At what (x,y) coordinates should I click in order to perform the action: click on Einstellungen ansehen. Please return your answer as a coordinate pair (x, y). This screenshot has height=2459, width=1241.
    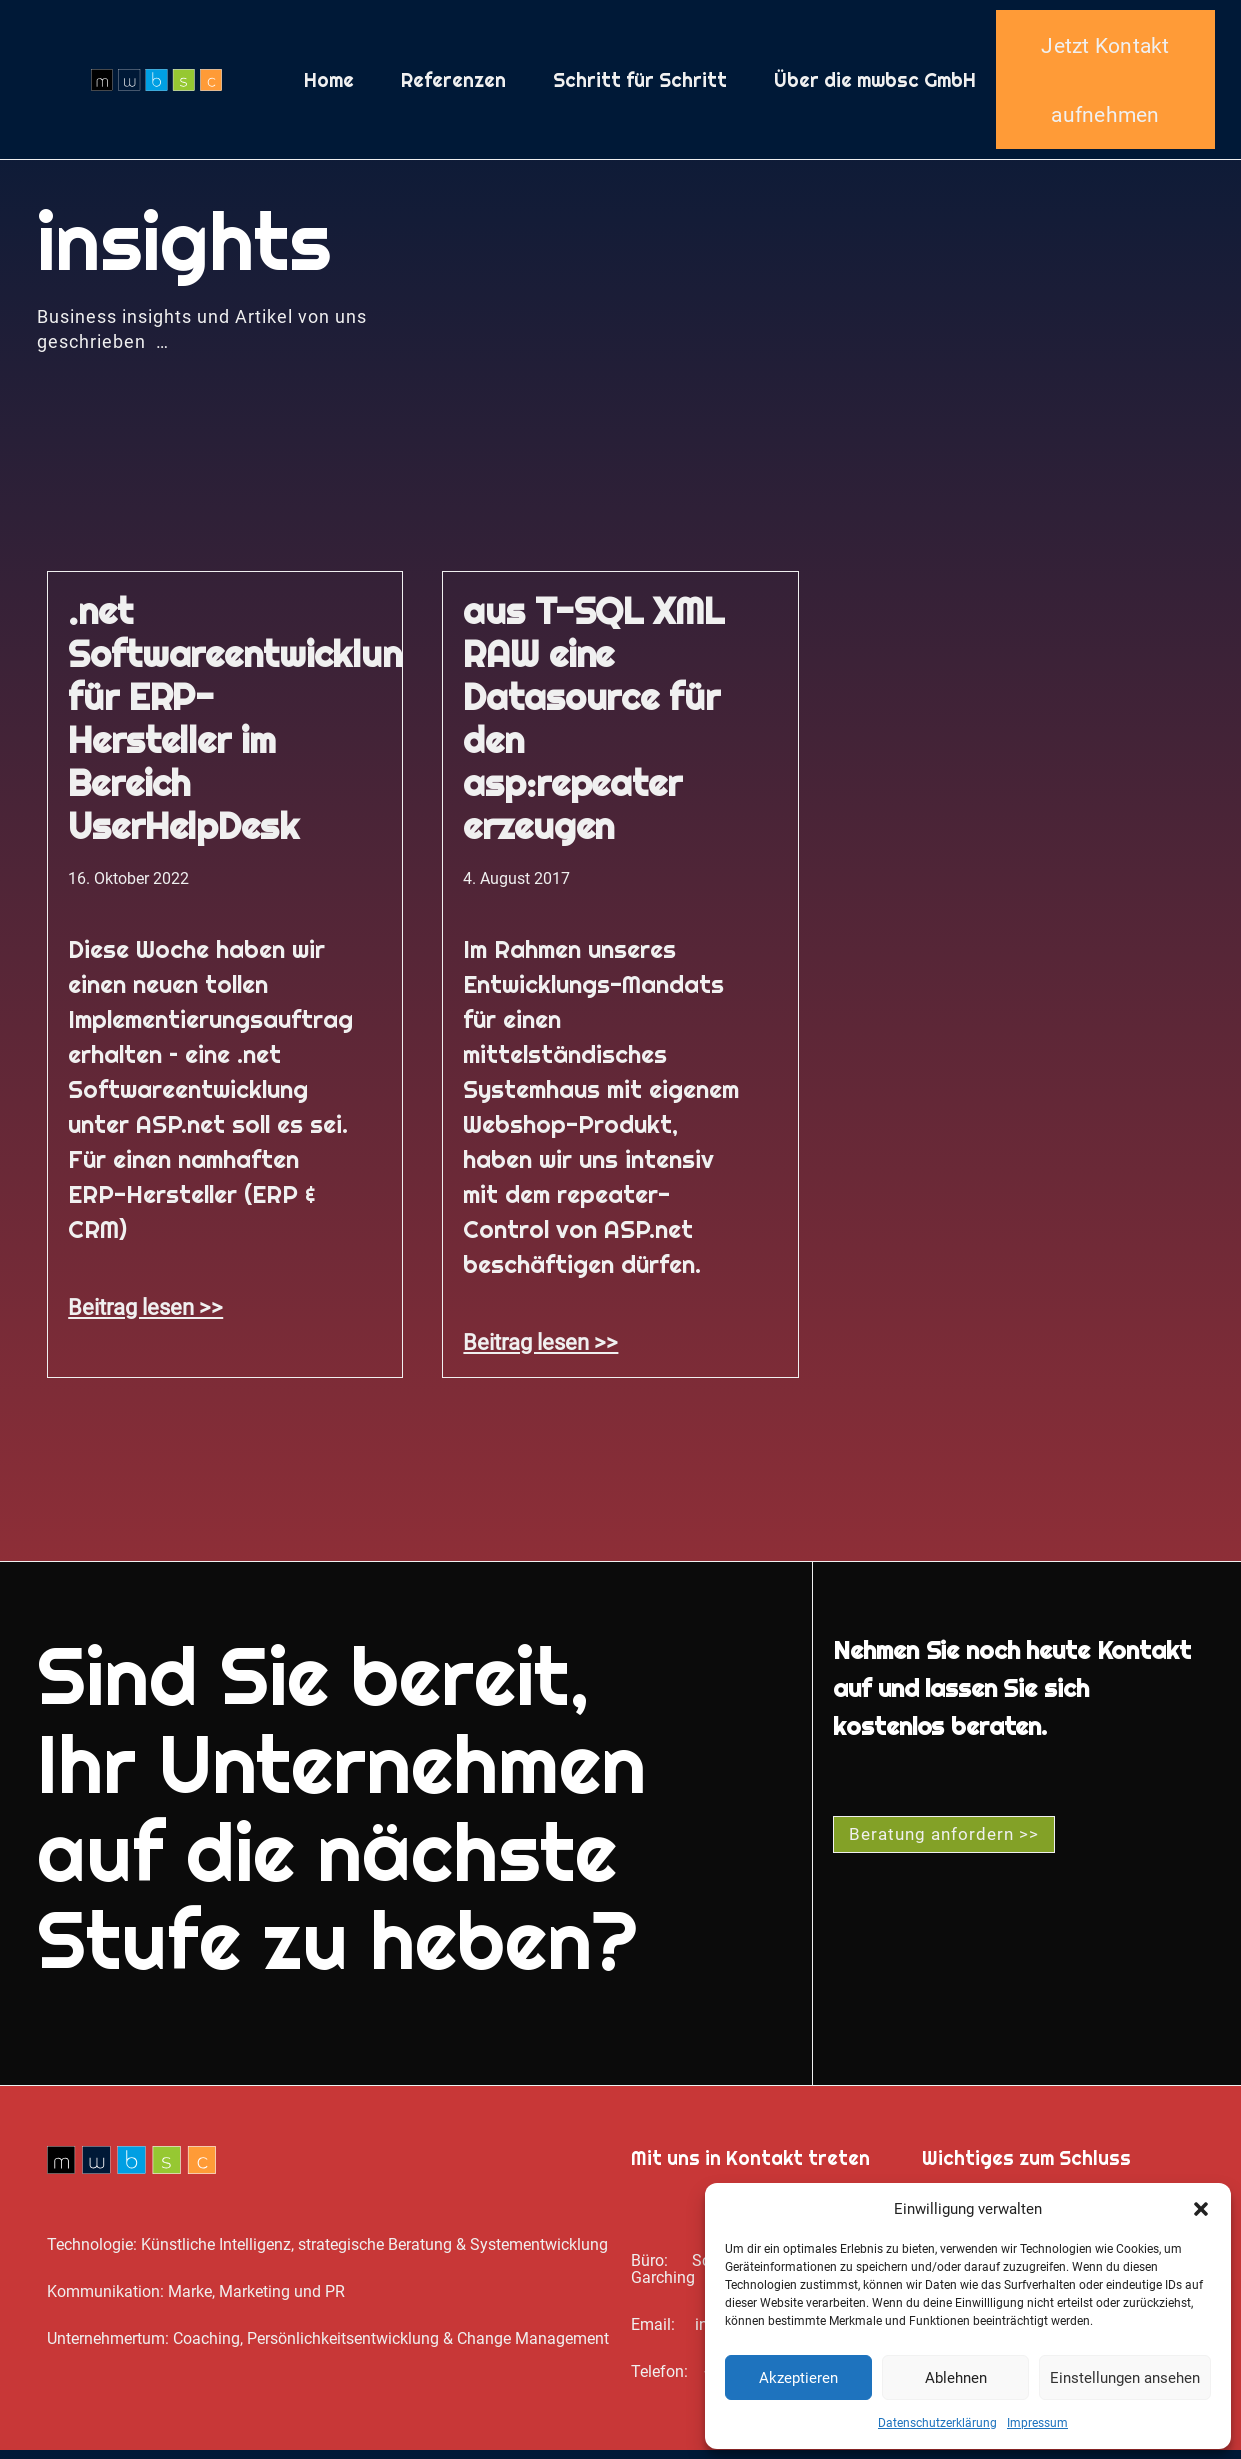
    Looking at the image, I should click on (1125, 2378).